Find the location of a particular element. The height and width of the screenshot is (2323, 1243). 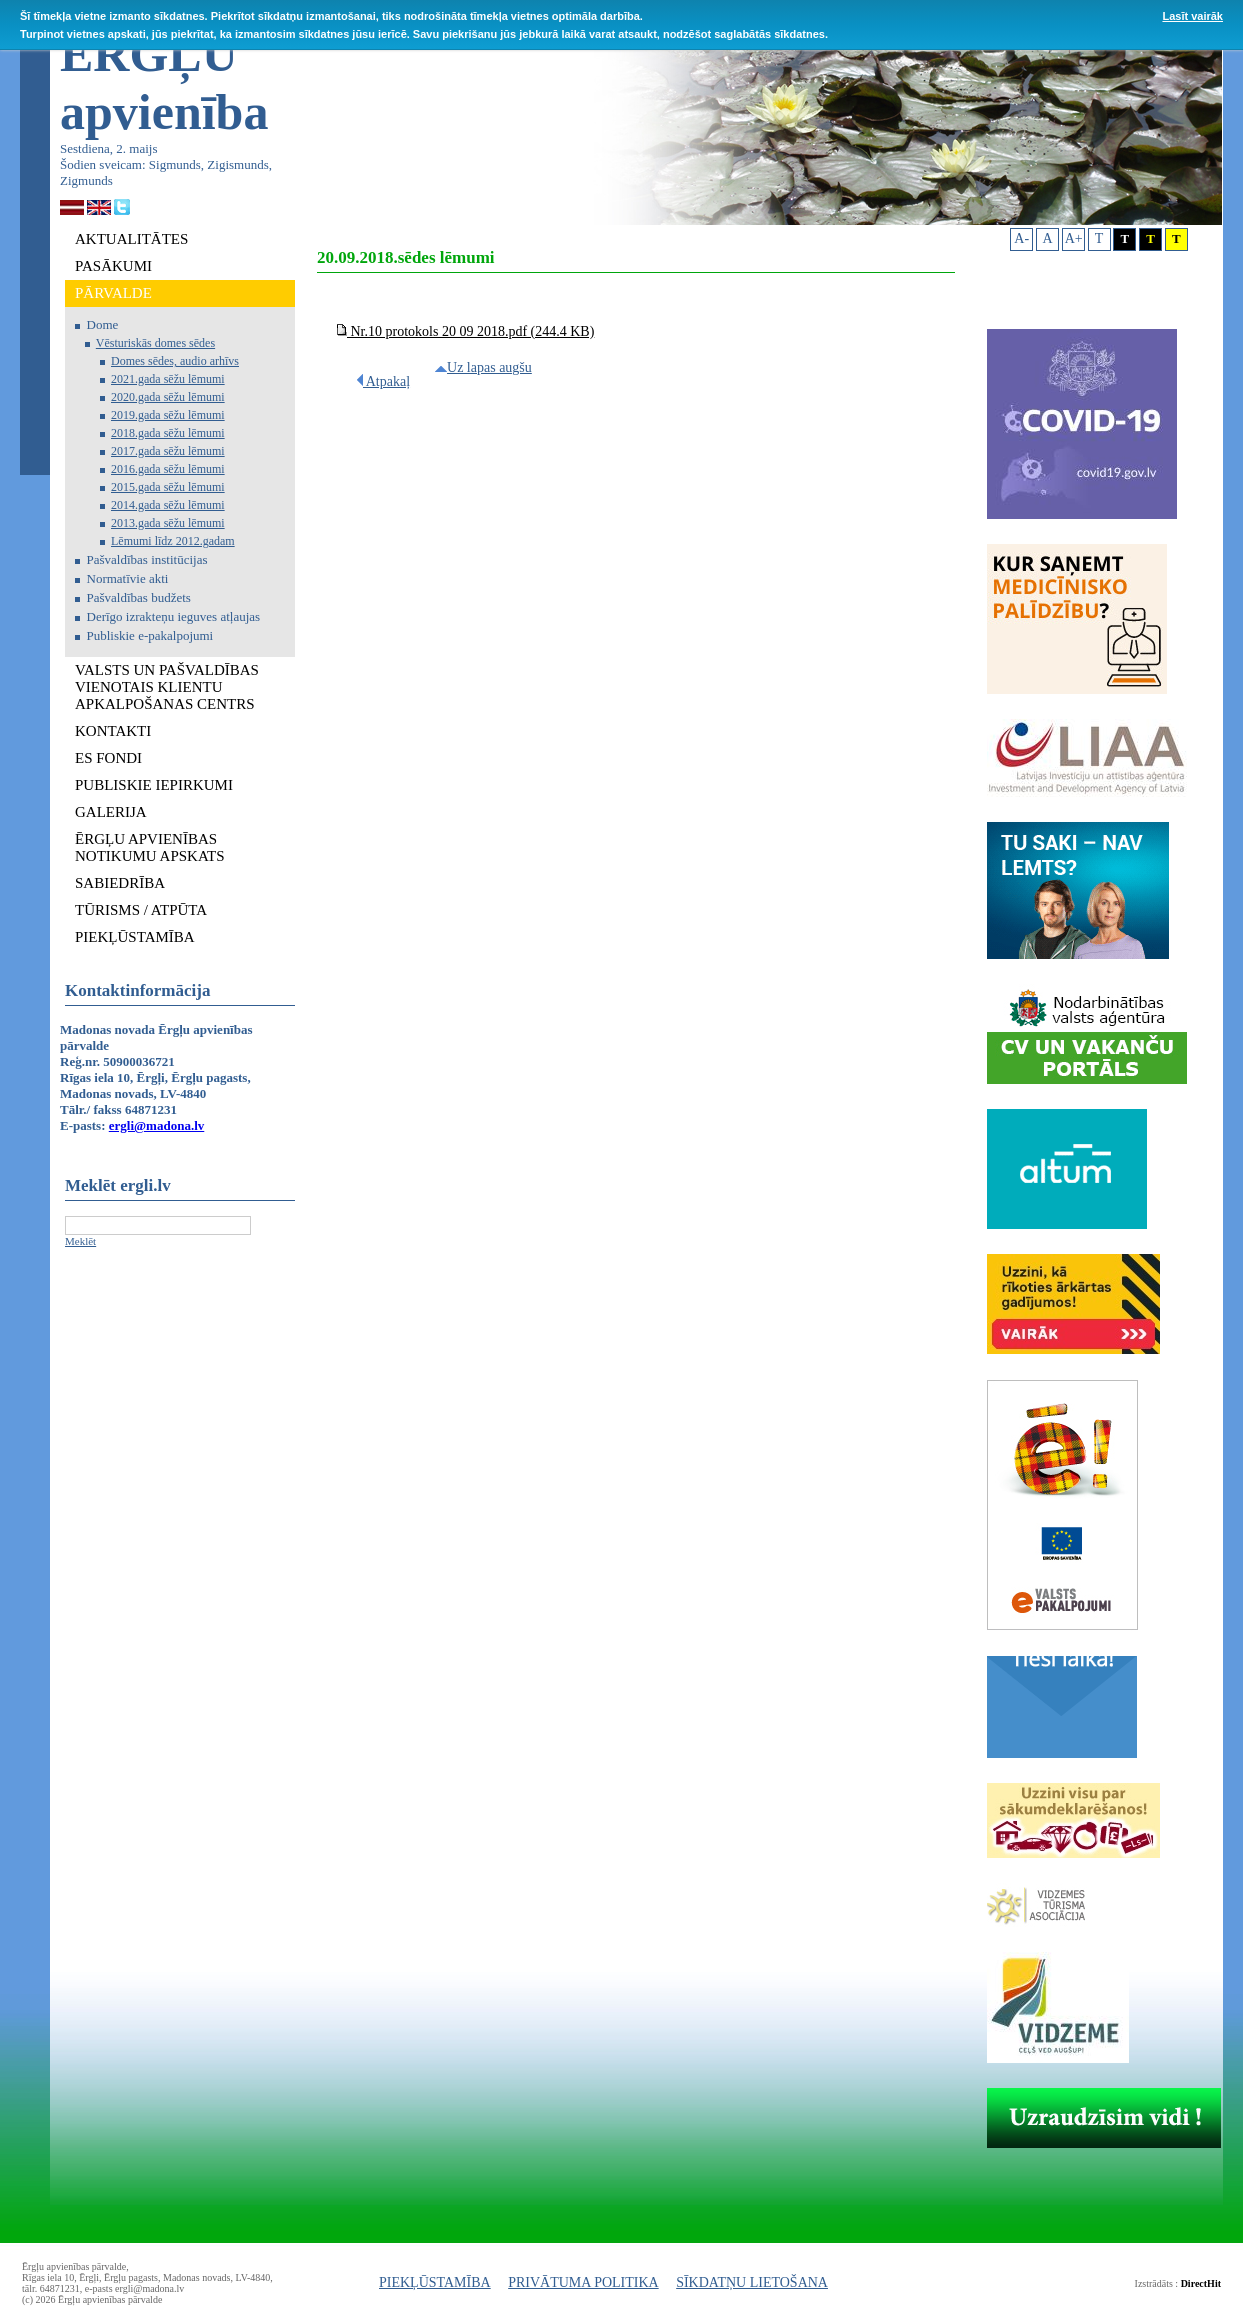

Uz lapas augšu is located at coordinates (483, 367).